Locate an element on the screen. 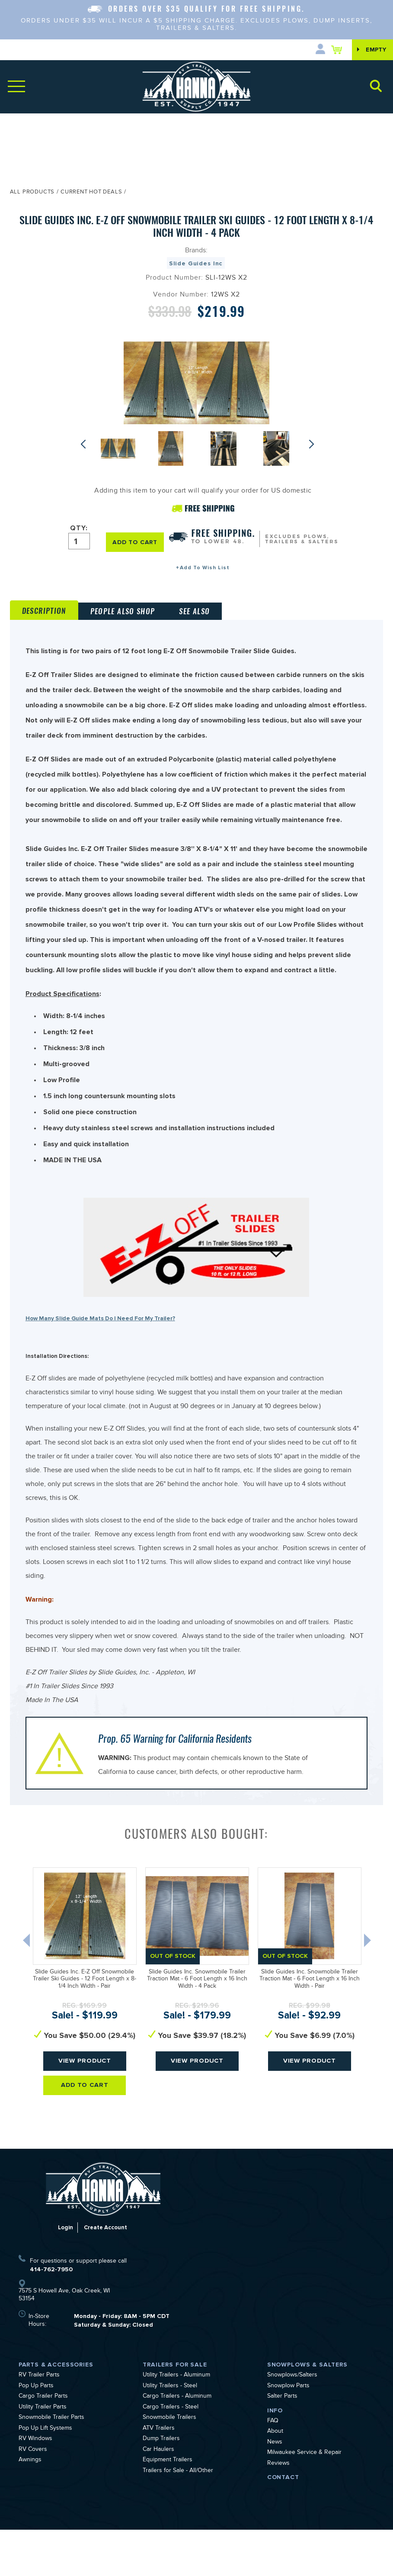 This screenshot has height=2576, width=393. Snowplows/Salters is located at coordinates (292, 2422).